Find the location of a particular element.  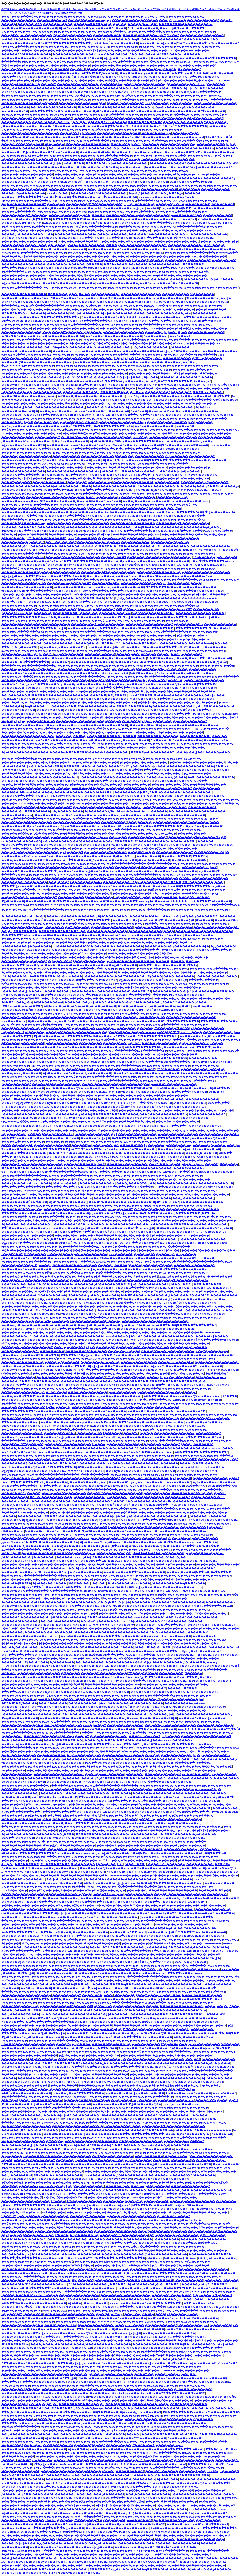

����������������Ļ���� is located at coordinates (53, 1280).